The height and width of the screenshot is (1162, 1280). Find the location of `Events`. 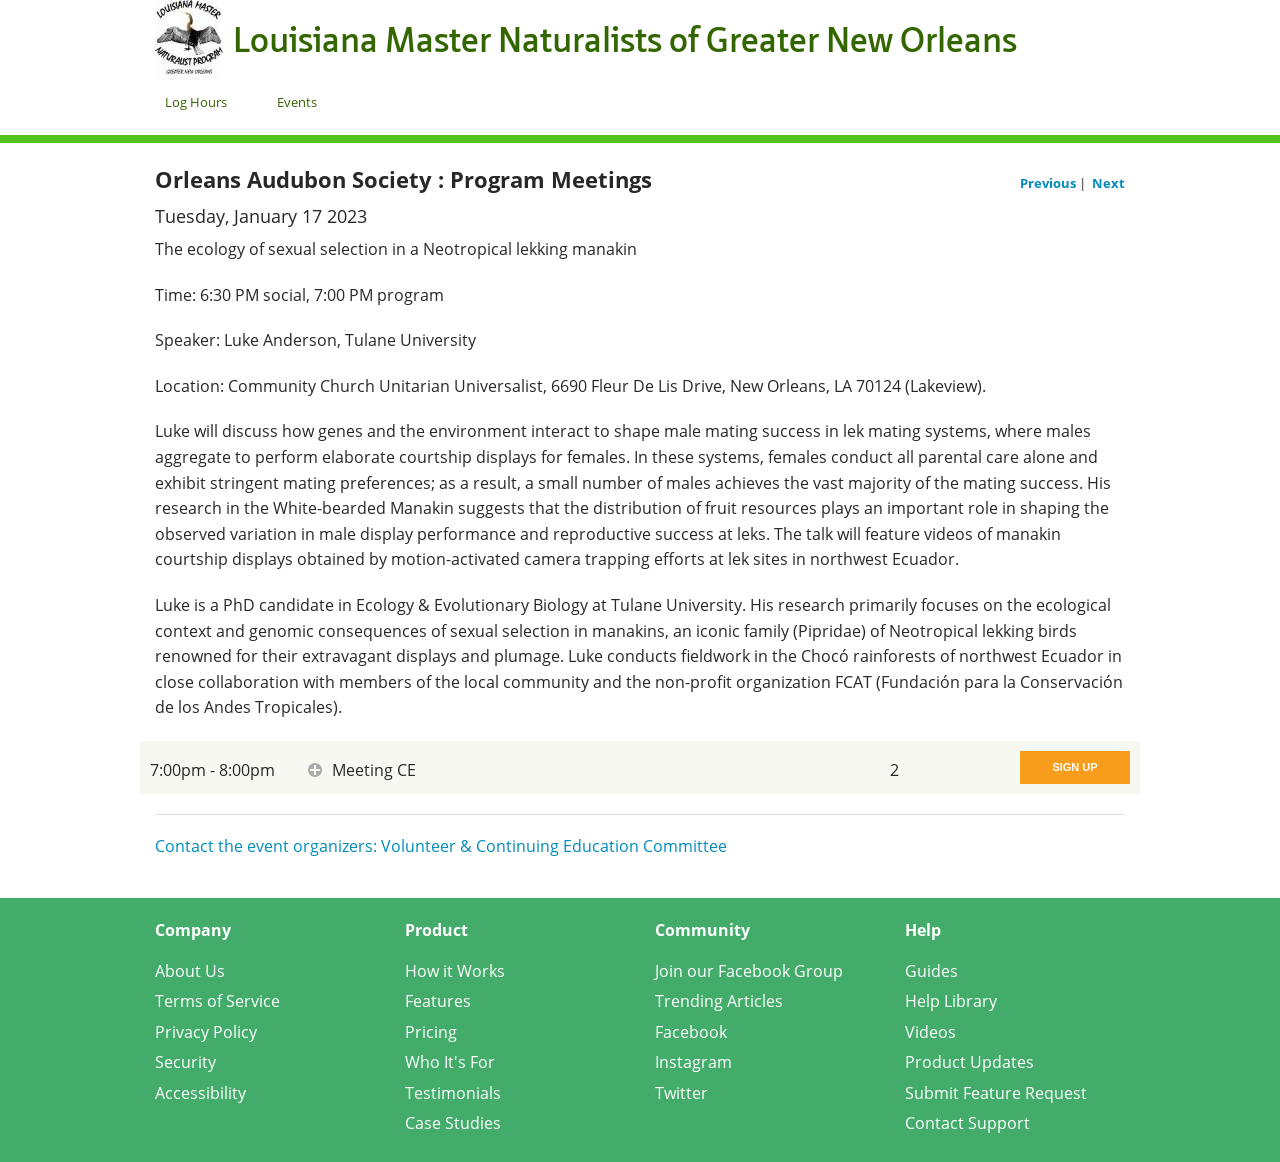

Events is located at coordinates (297, 102).